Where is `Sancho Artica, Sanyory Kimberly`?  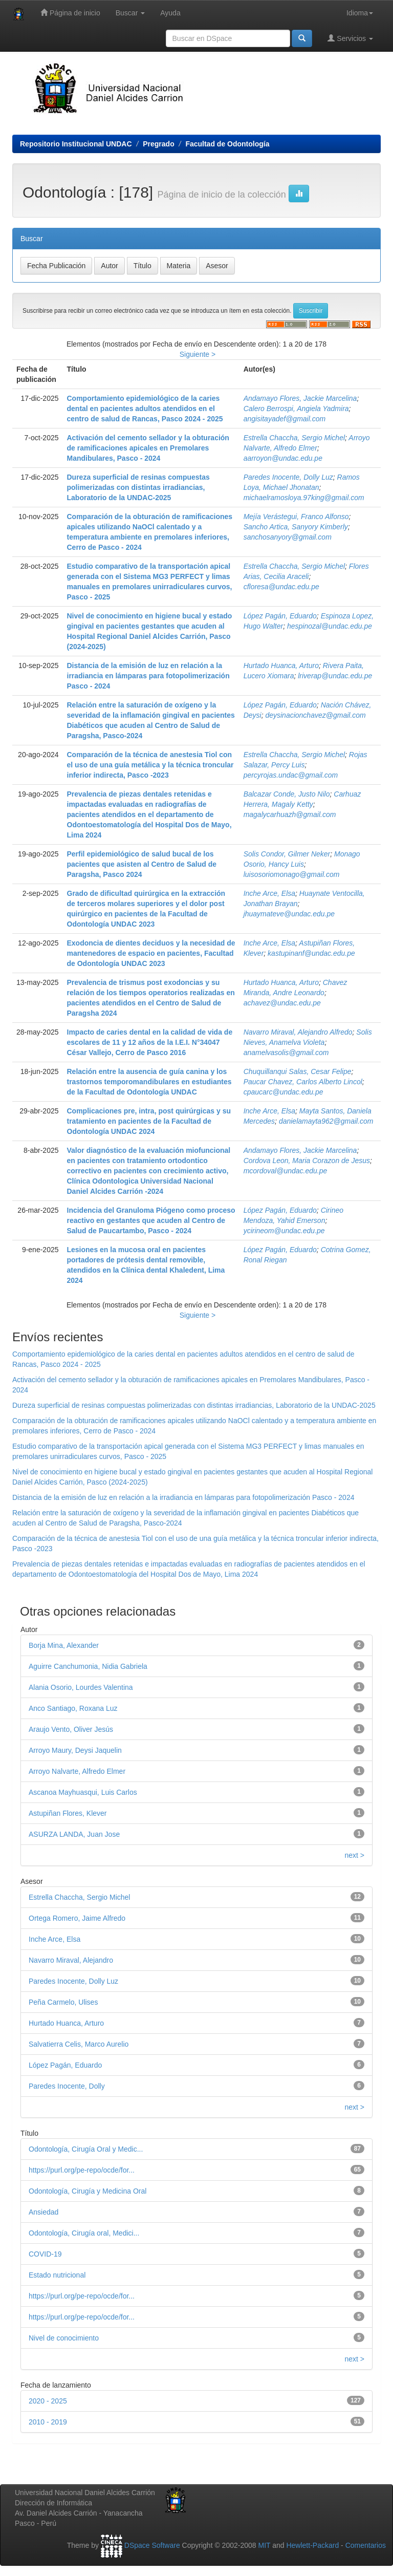
Sancho Artica, Sanyory Kimberly is located at coordinates (296, 527).